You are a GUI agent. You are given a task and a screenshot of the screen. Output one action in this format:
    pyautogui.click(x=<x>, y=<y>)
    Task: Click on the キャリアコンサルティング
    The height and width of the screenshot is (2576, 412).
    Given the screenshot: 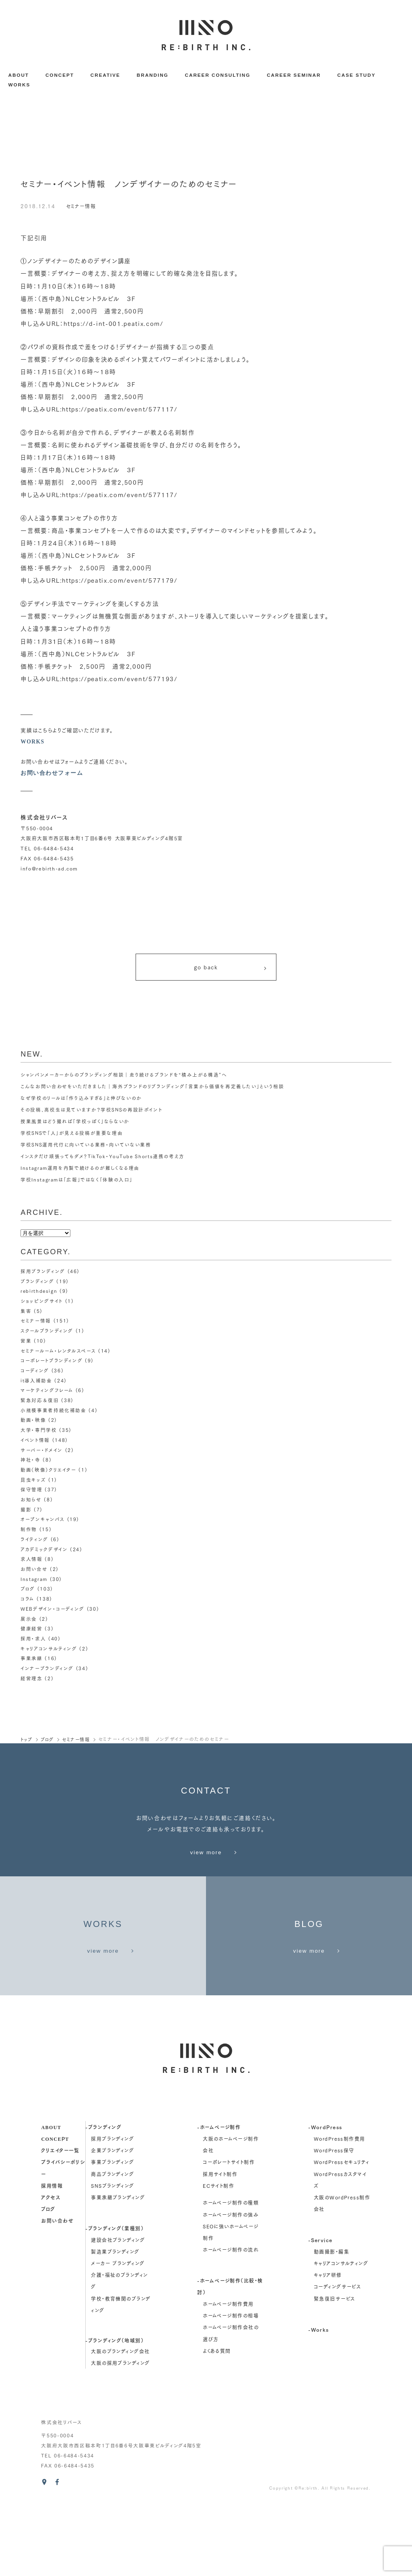 What is the action you would take?
    pyautogui.click(x=48, y=1651)
    